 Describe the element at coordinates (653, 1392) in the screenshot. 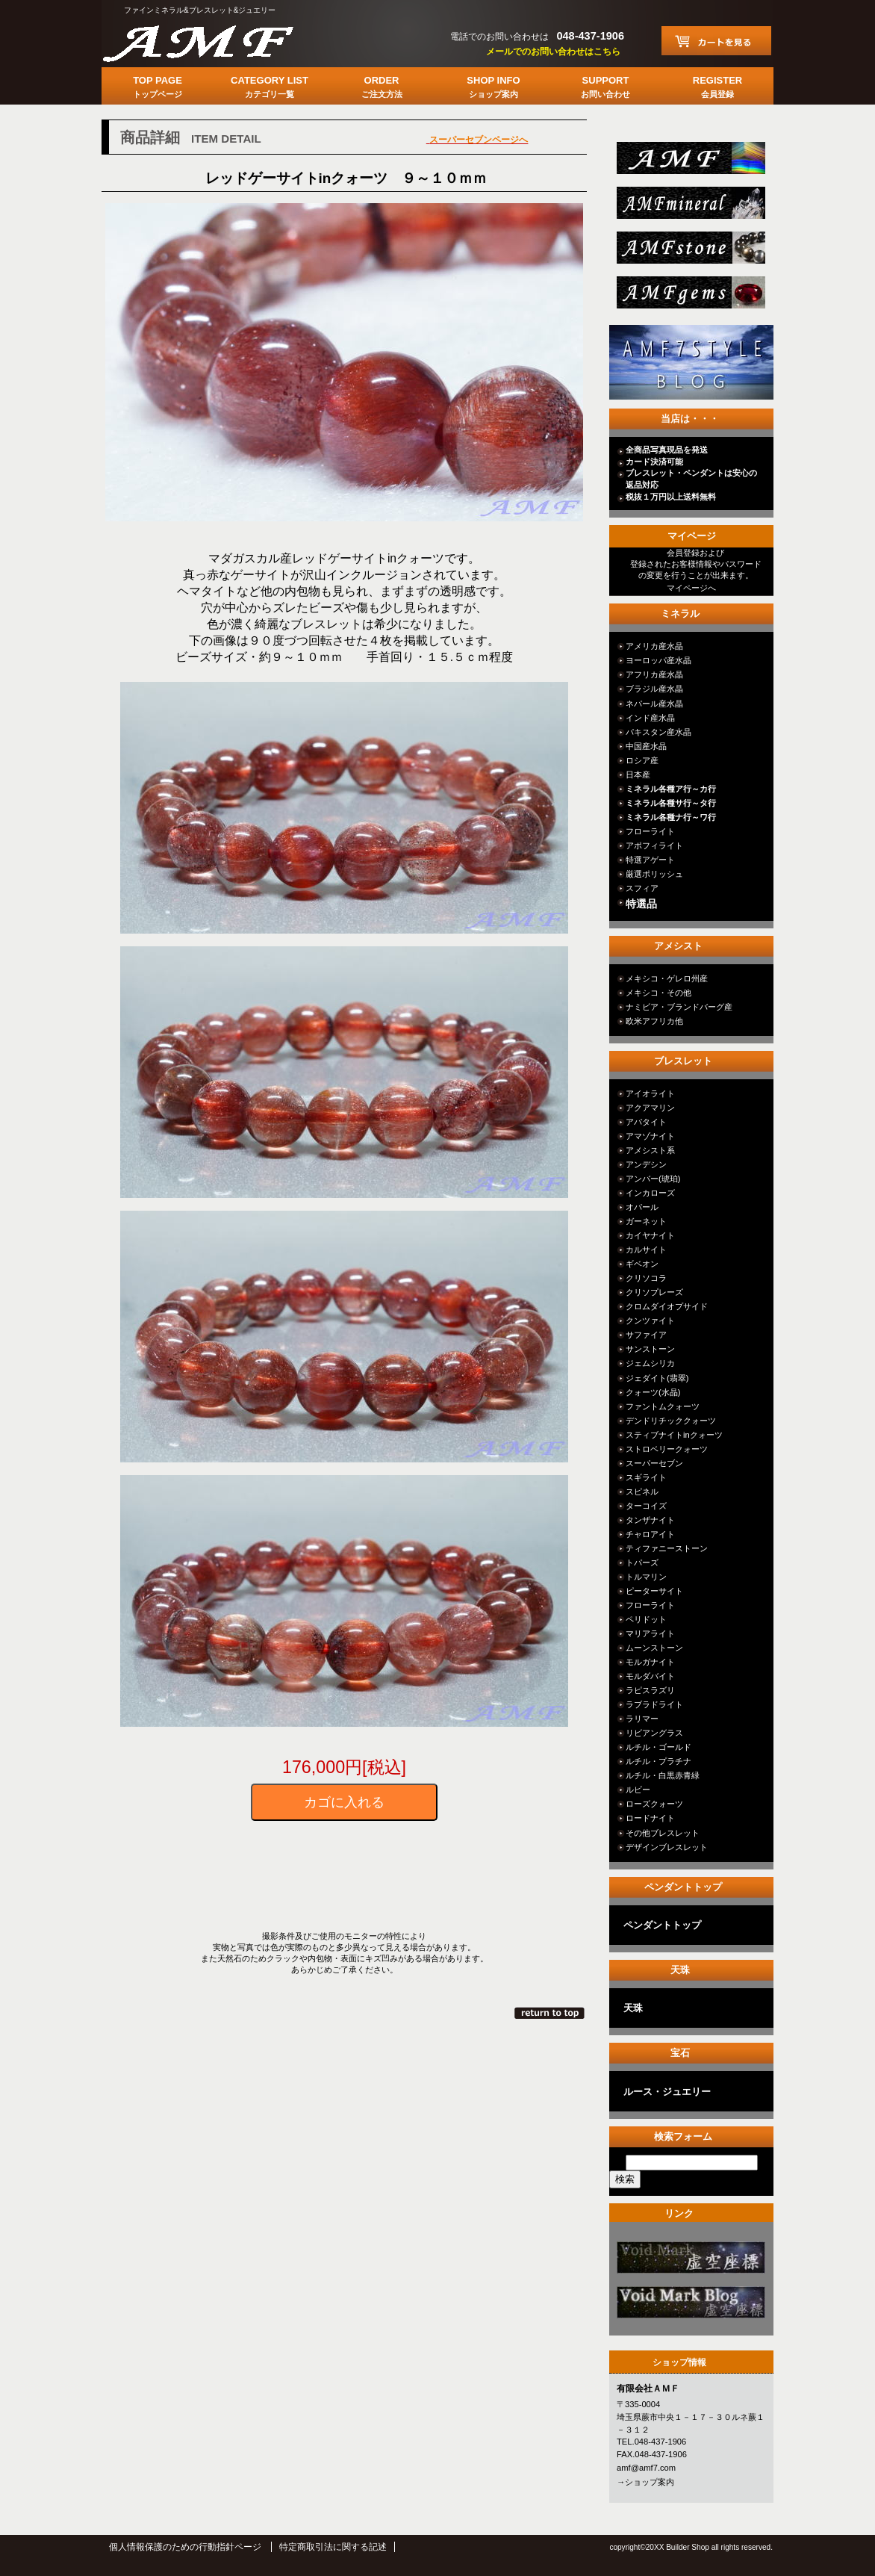

I see `クォーツ(水晶)` at that location.